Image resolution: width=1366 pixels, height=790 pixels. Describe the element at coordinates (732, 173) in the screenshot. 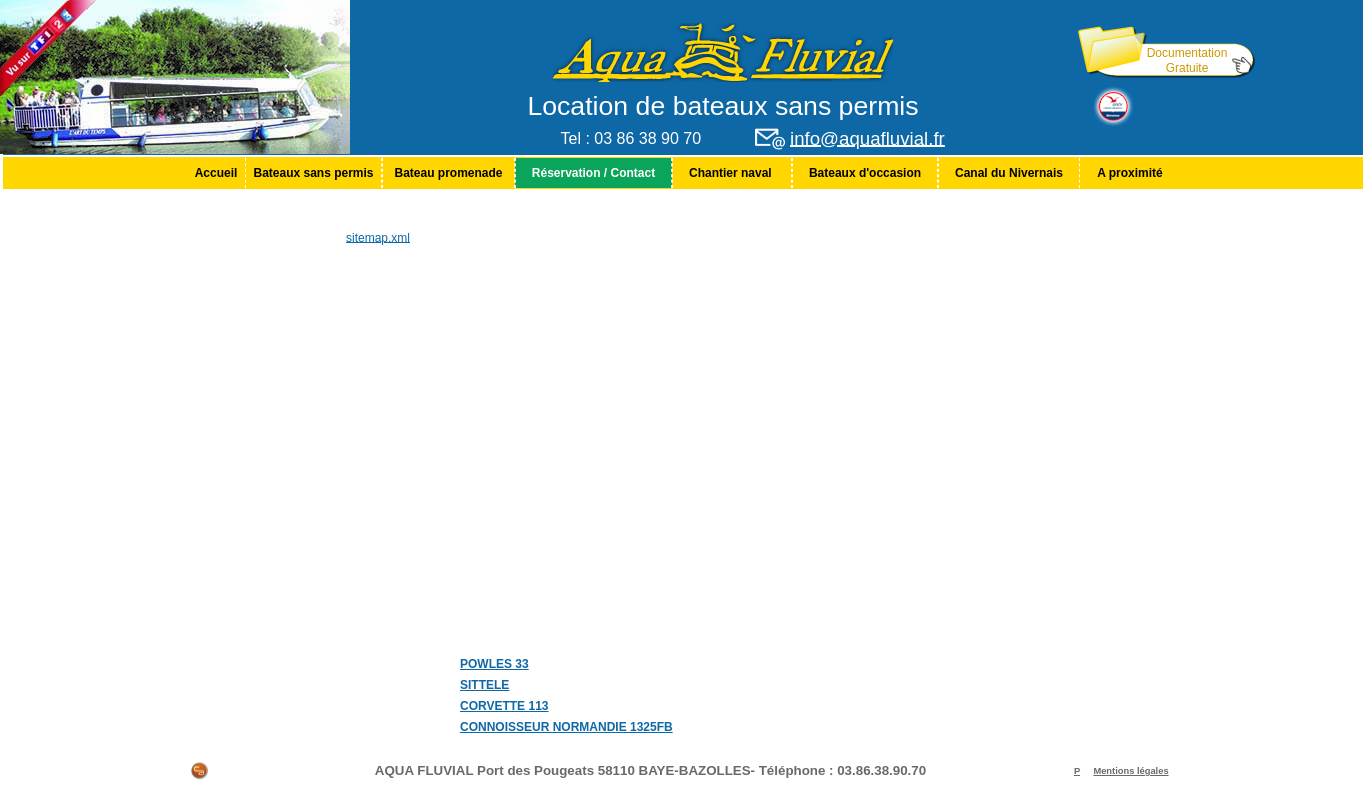

I see `Chantier naval` at that location.